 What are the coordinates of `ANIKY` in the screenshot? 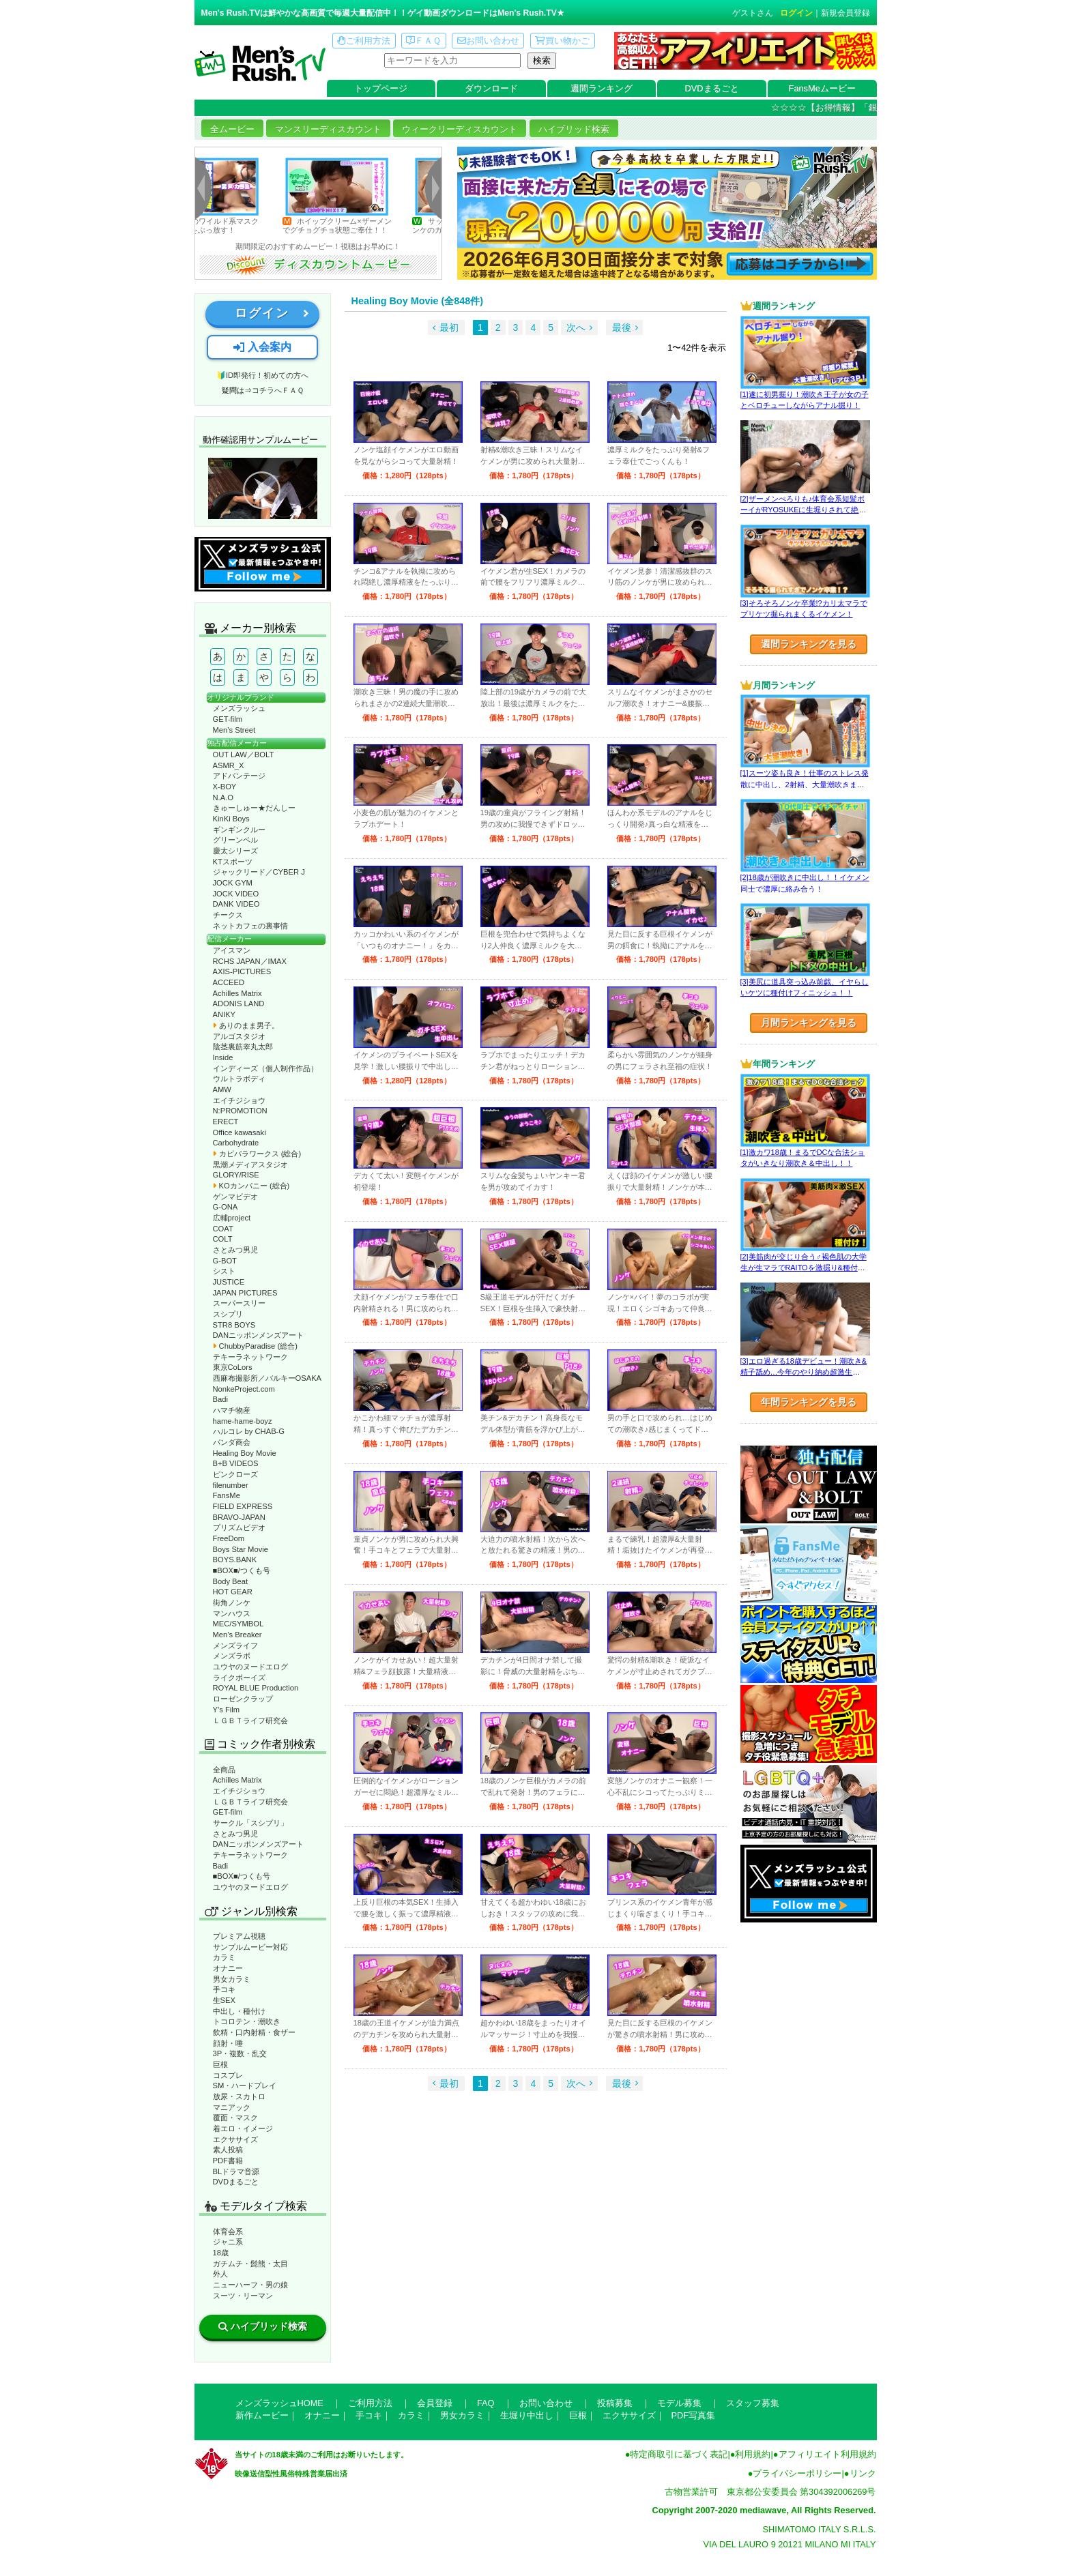 It's located at (224, 1014).